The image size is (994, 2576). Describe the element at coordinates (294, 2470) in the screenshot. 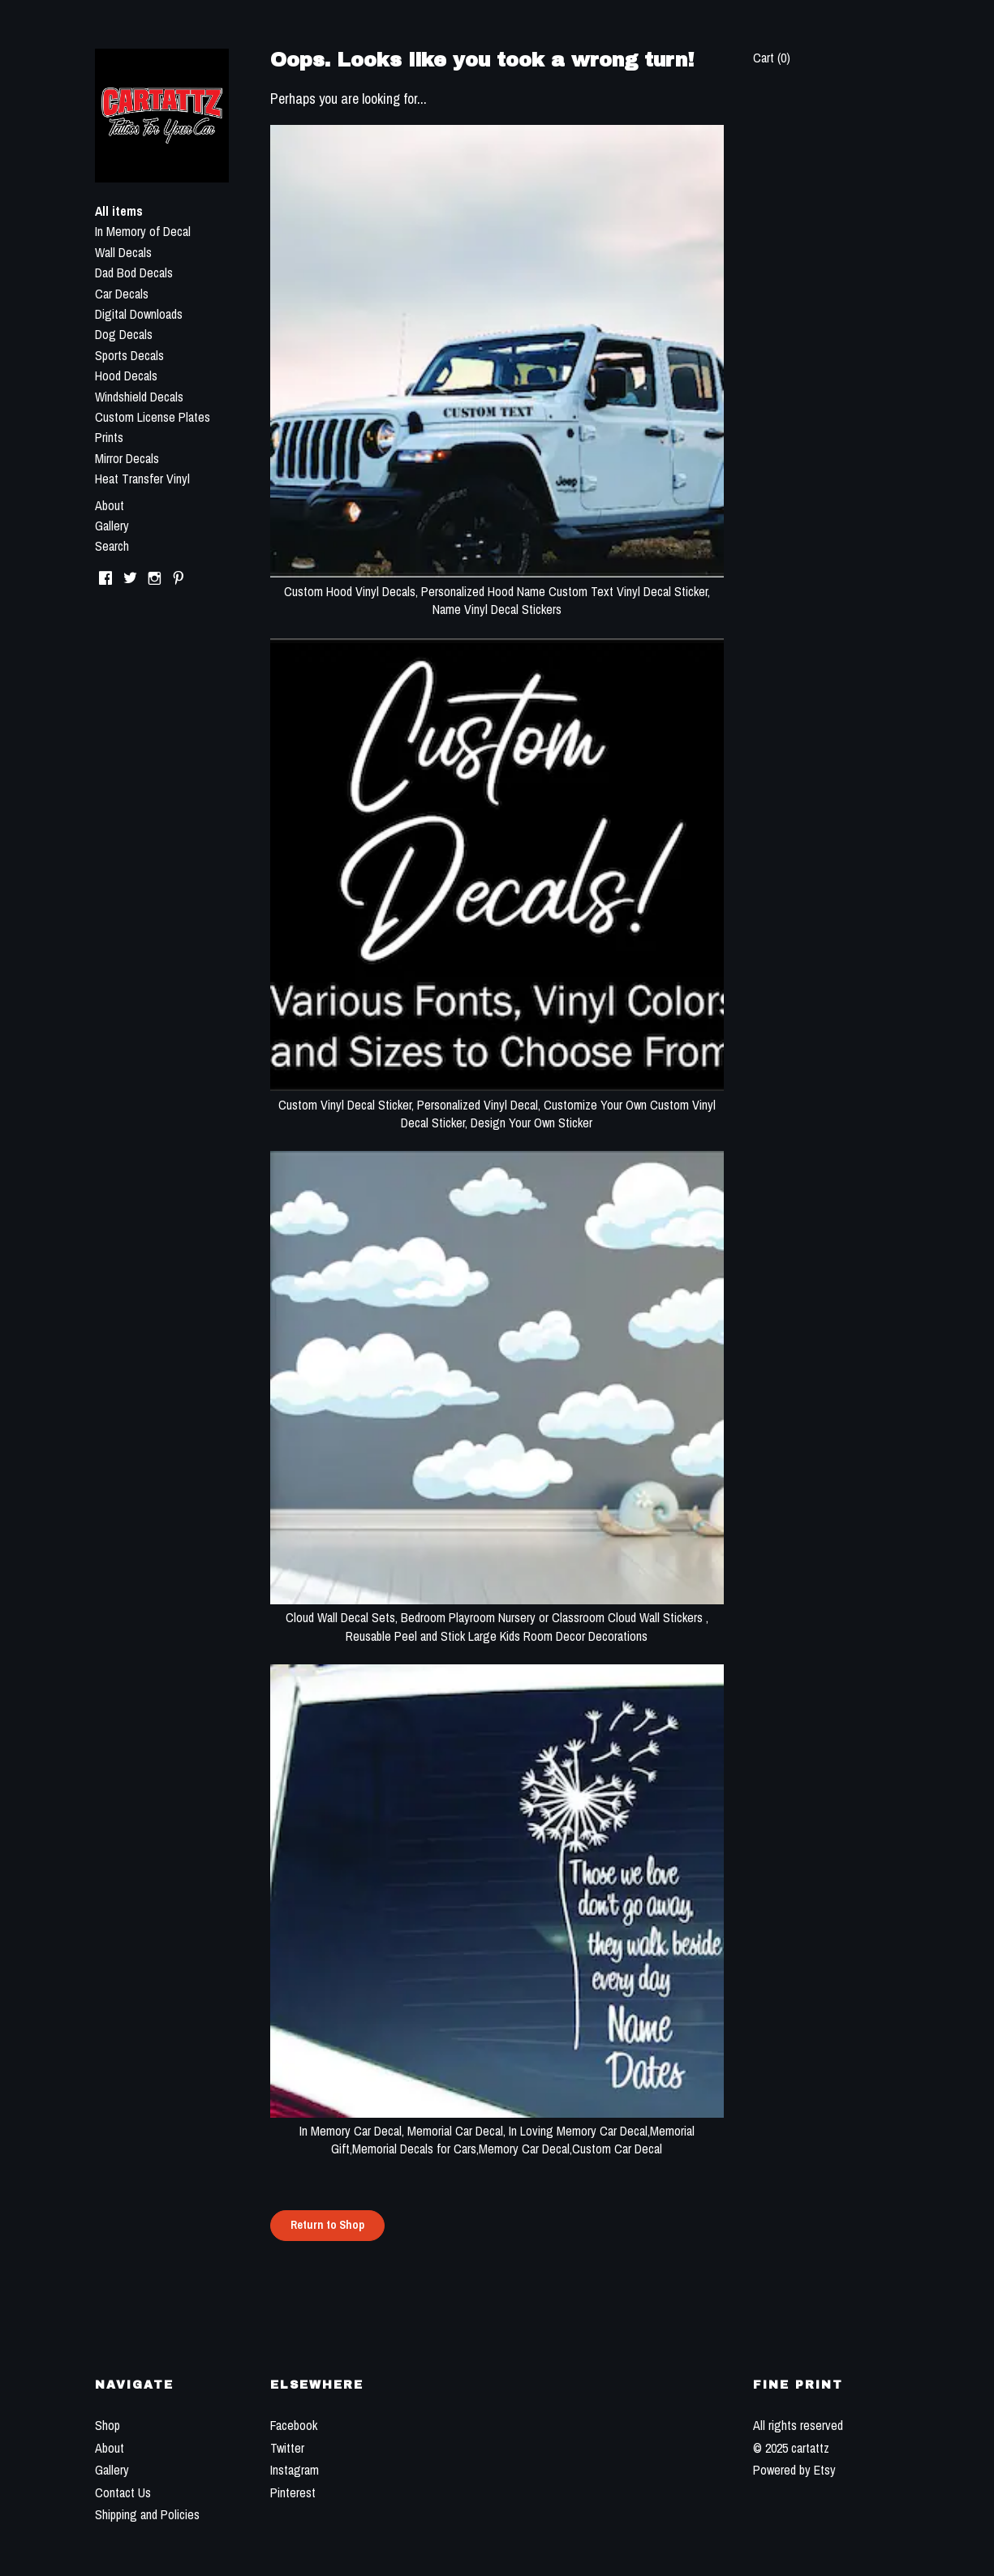

I see `Instagram` at that location.